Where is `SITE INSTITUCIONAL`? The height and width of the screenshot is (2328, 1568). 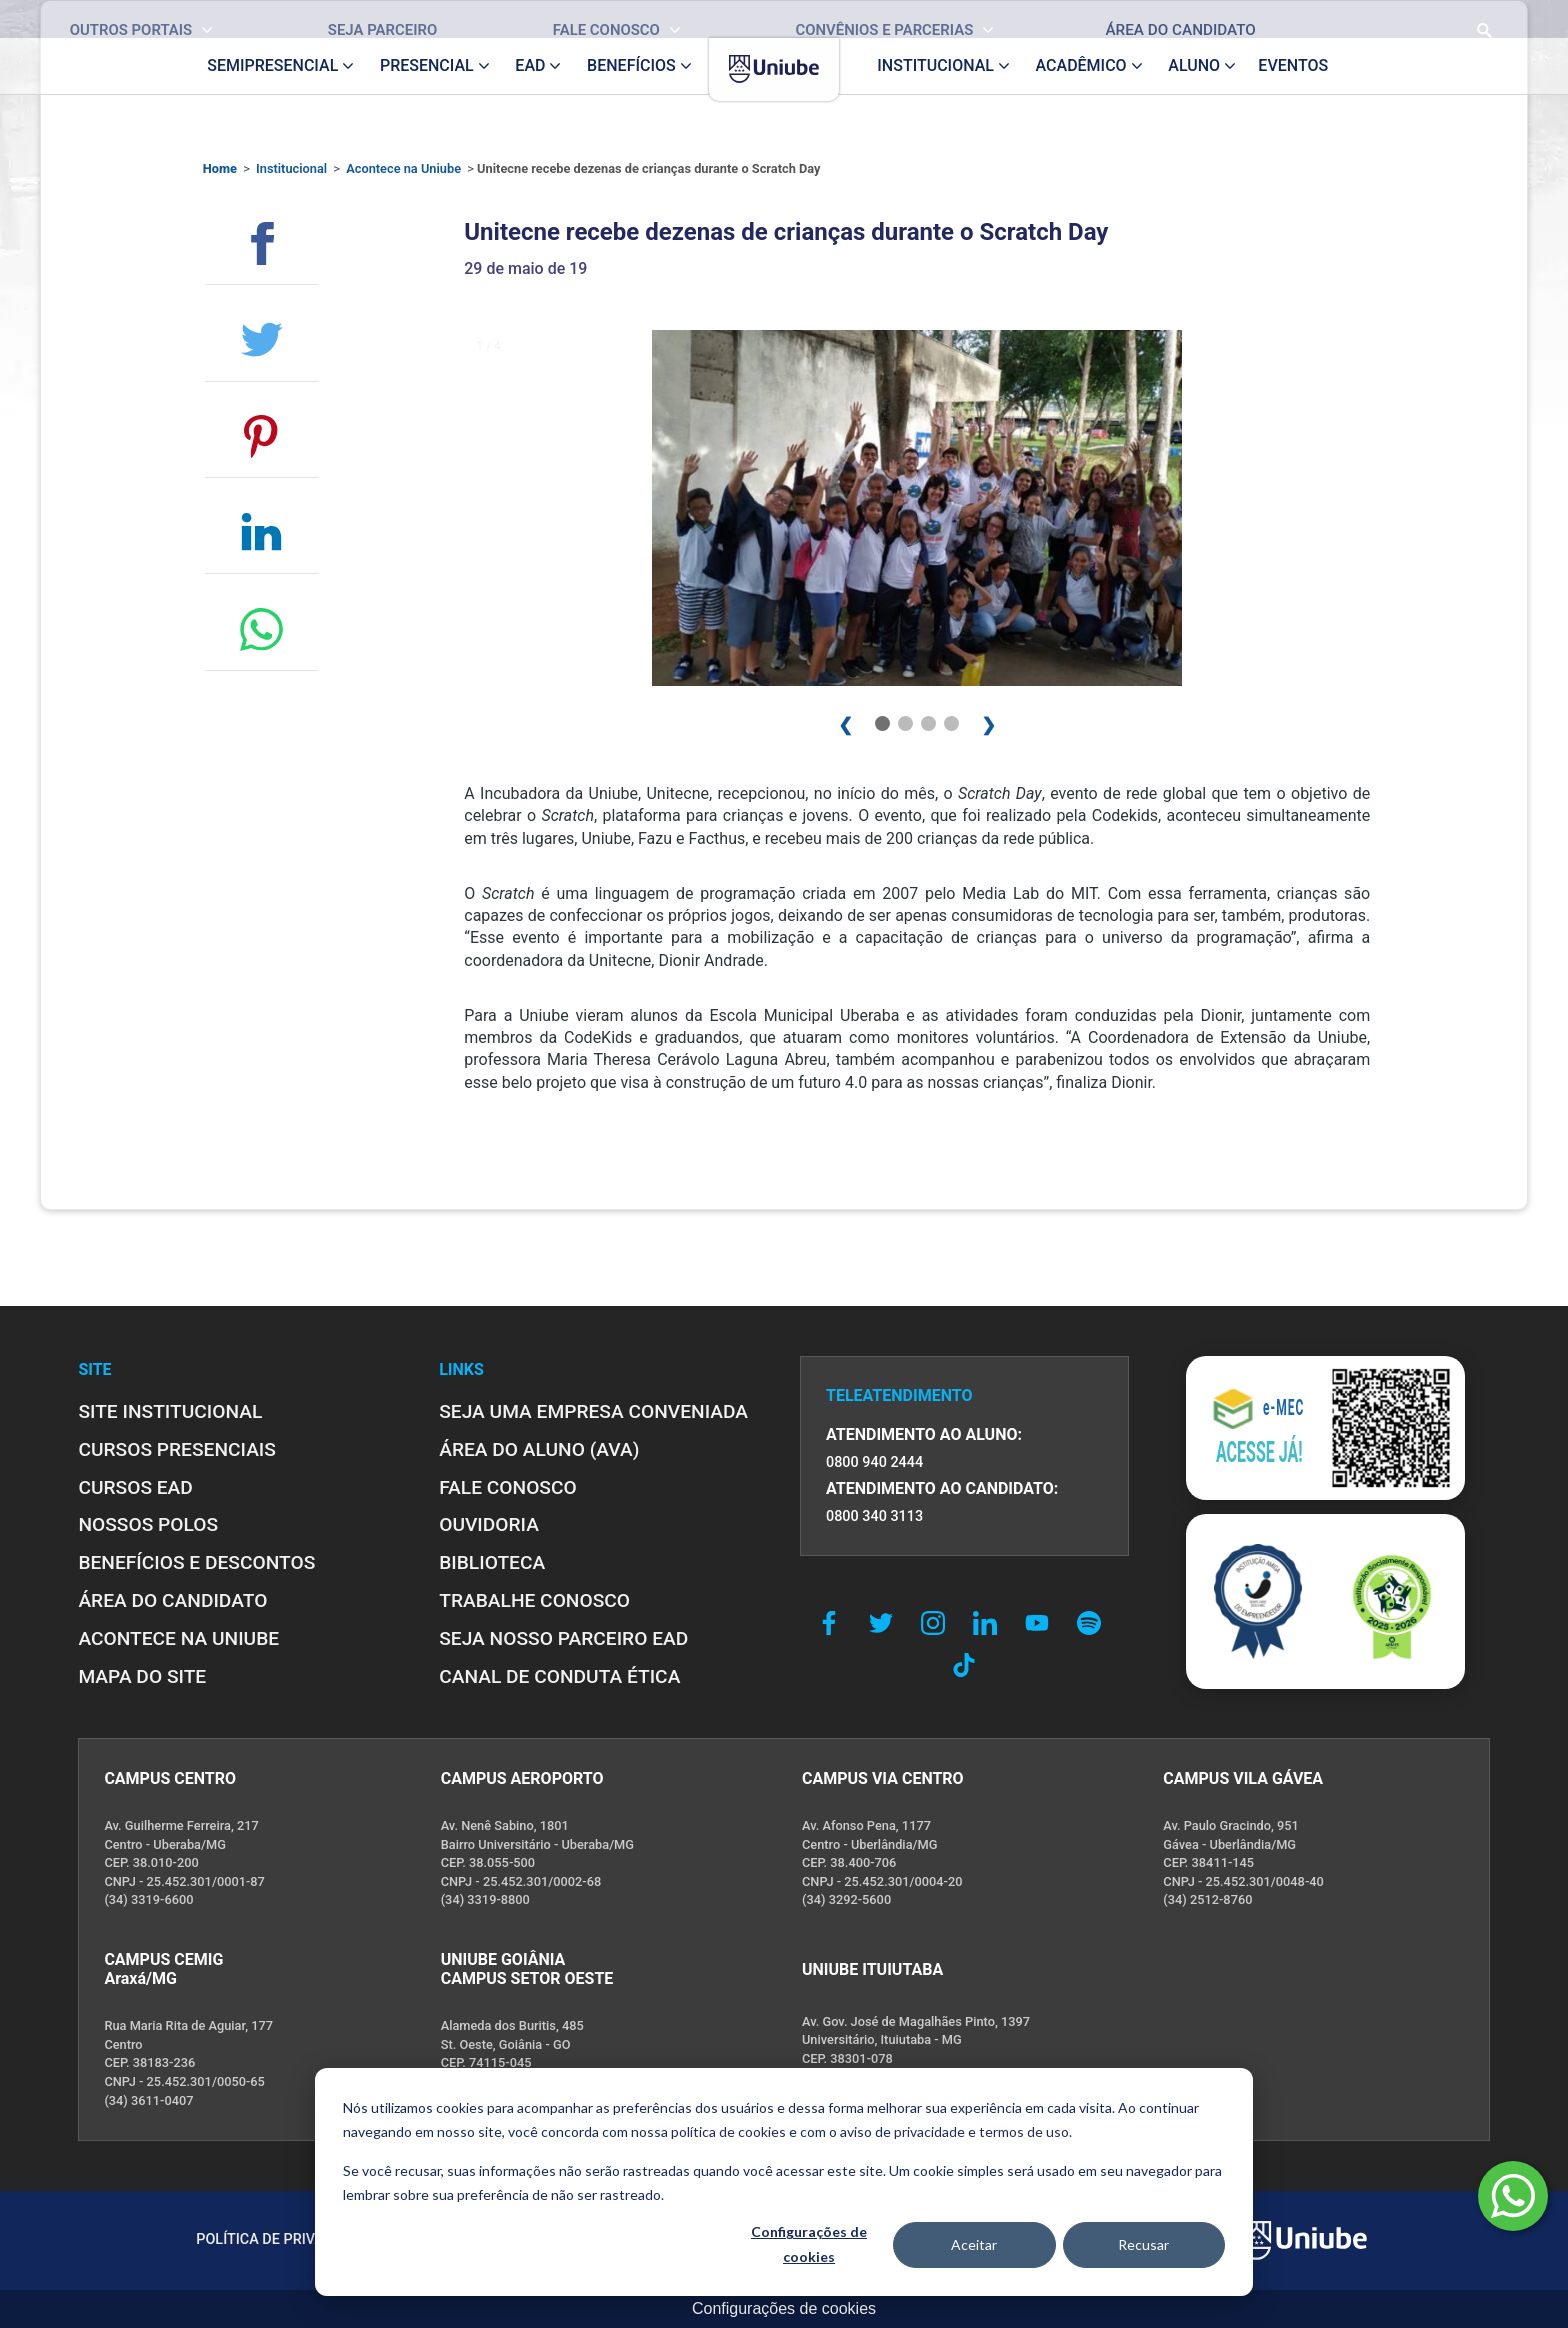
SITE INSTITUCIONAL is located at coordinates (170, 1411).